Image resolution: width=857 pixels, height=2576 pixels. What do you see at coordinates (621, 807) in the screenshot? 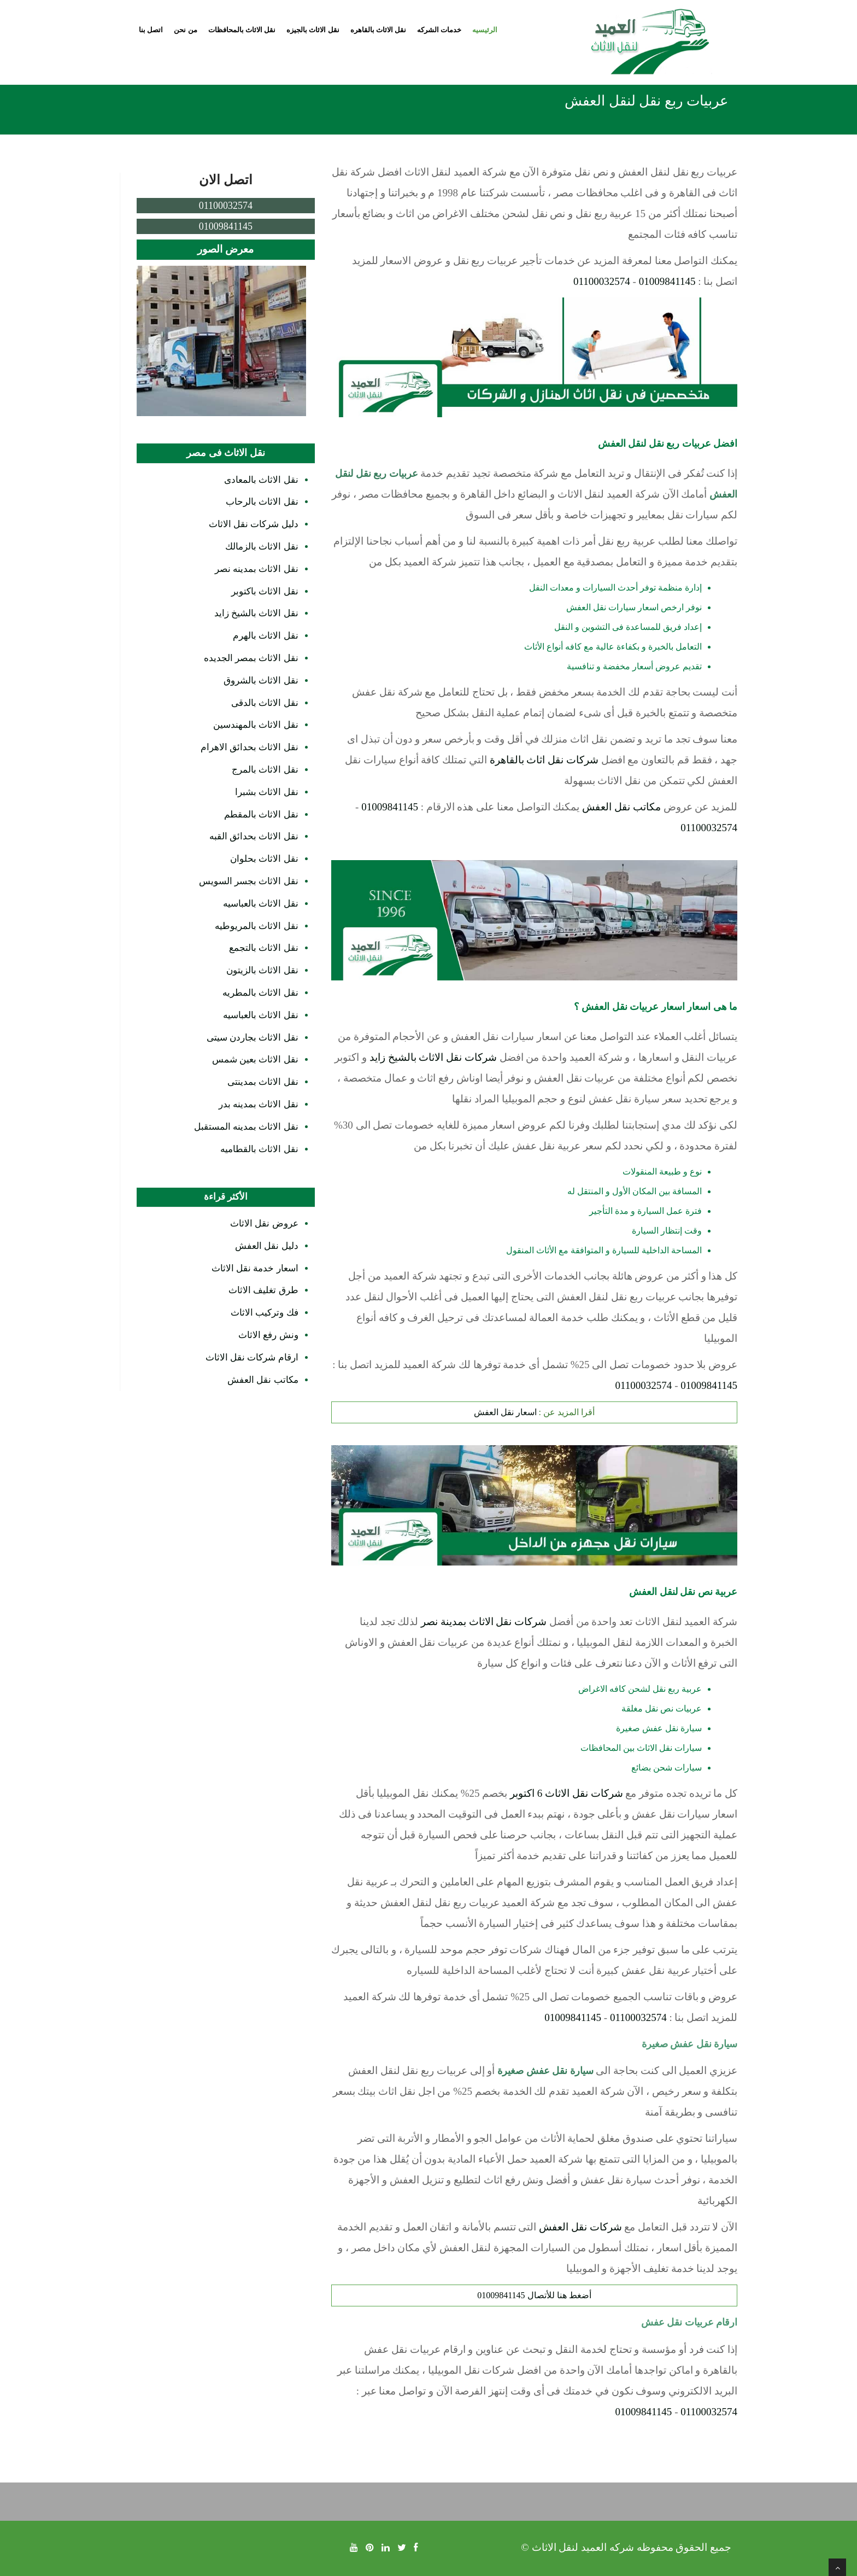
I see `مكاتب نقل العفش` at bounding box center [621, 807].